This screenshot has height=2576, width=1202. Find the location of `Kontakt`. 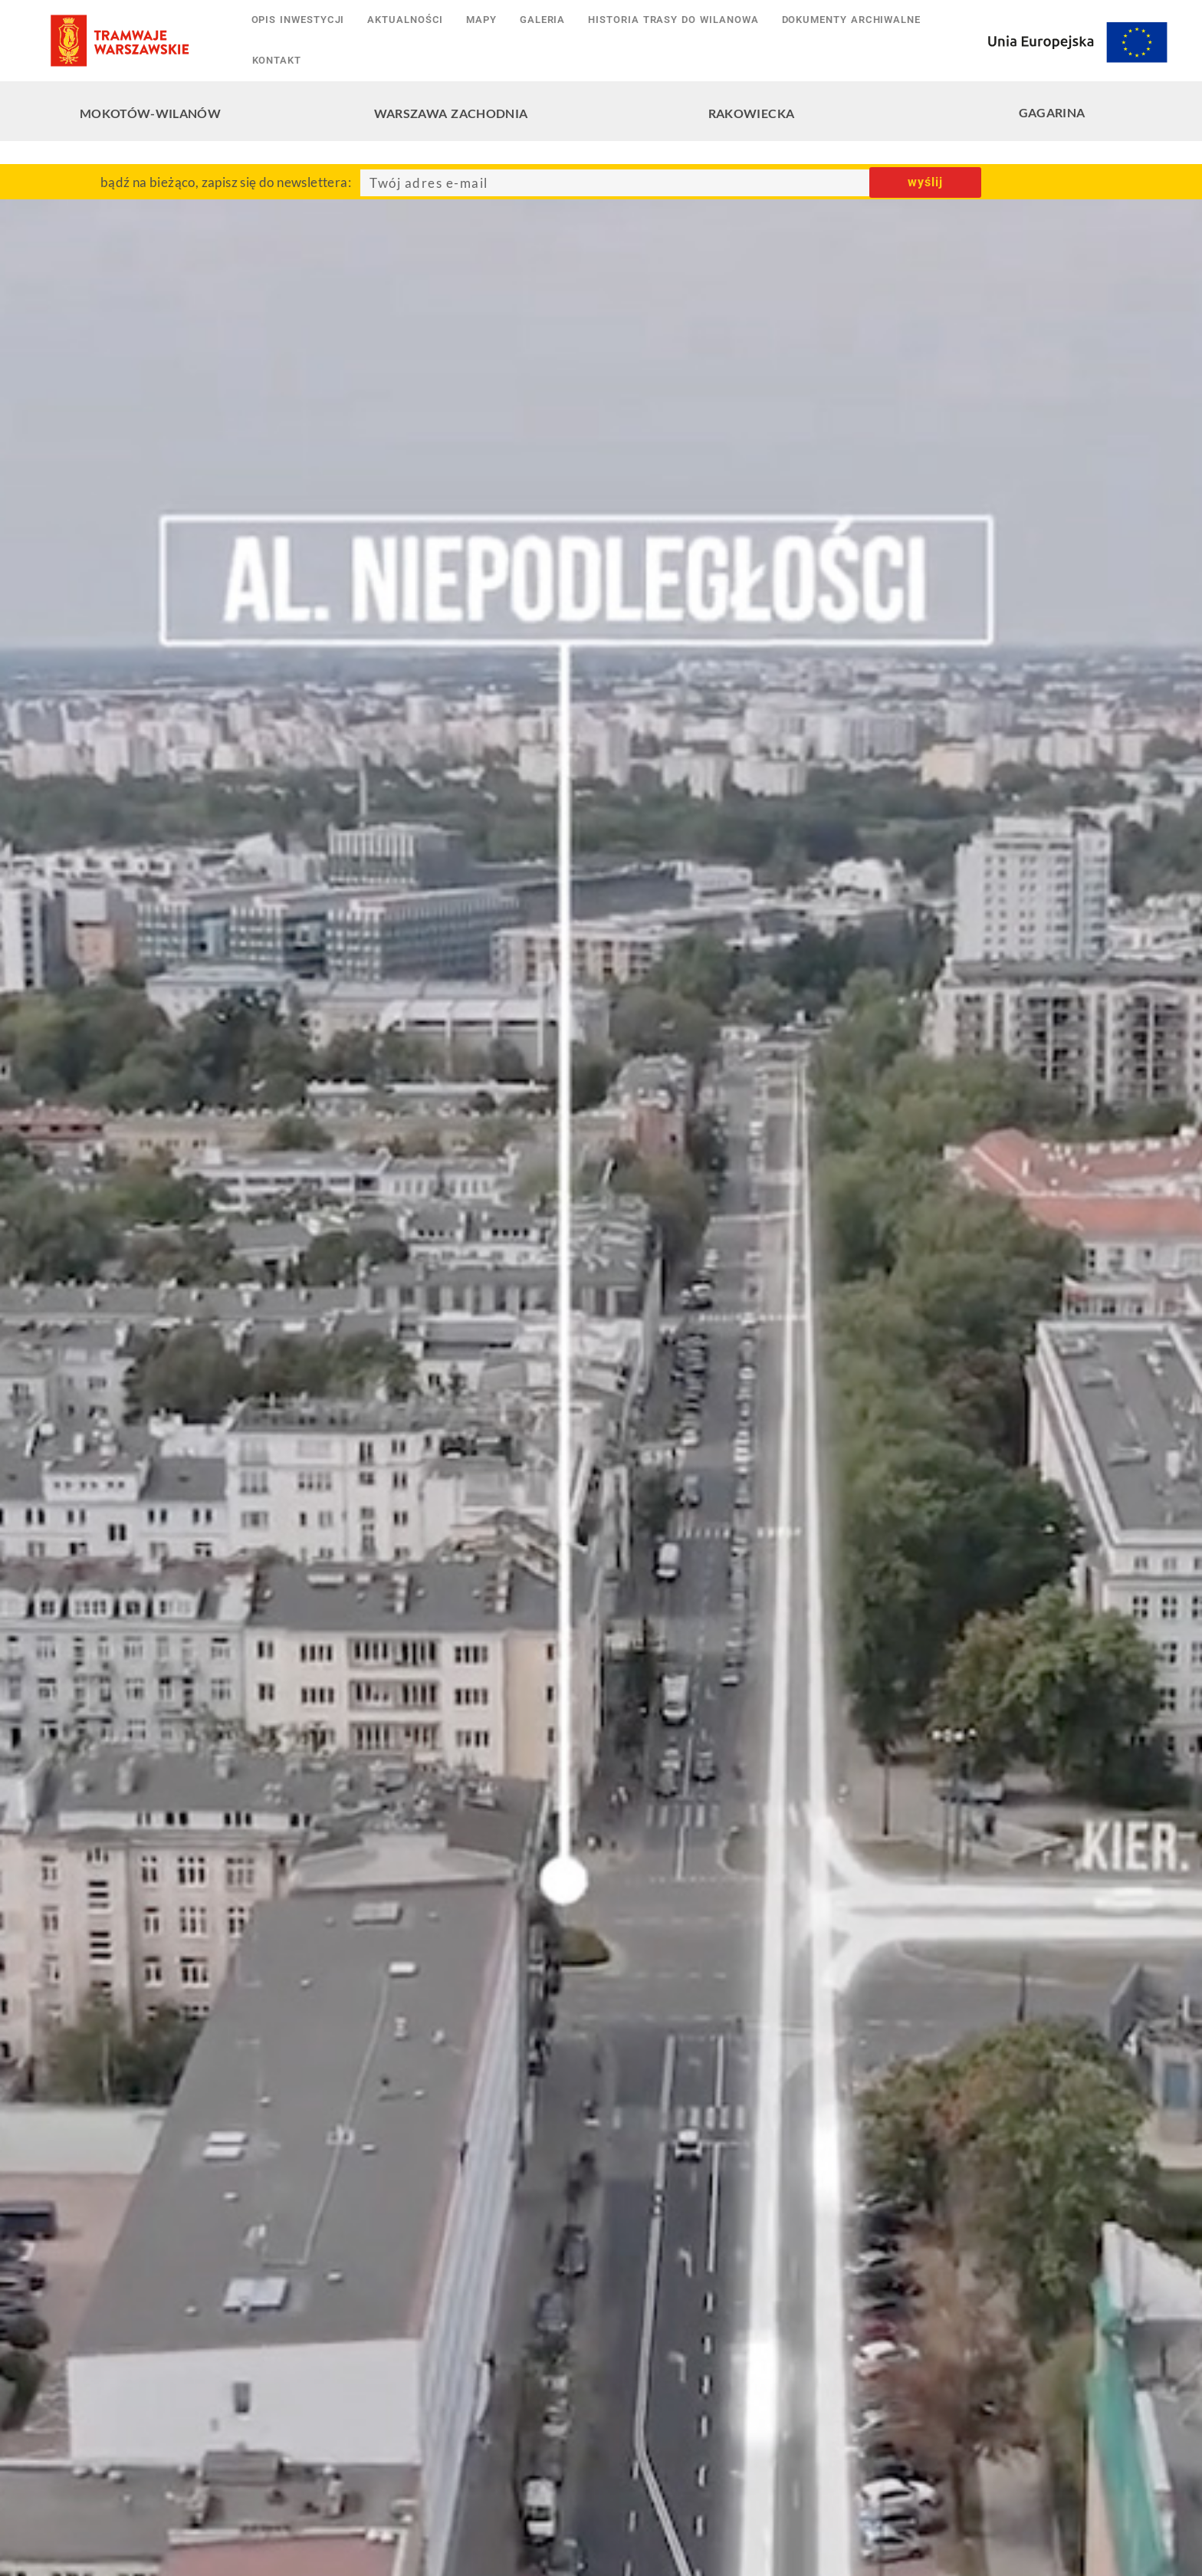

Kontakt is located at coordinates (276, 60).